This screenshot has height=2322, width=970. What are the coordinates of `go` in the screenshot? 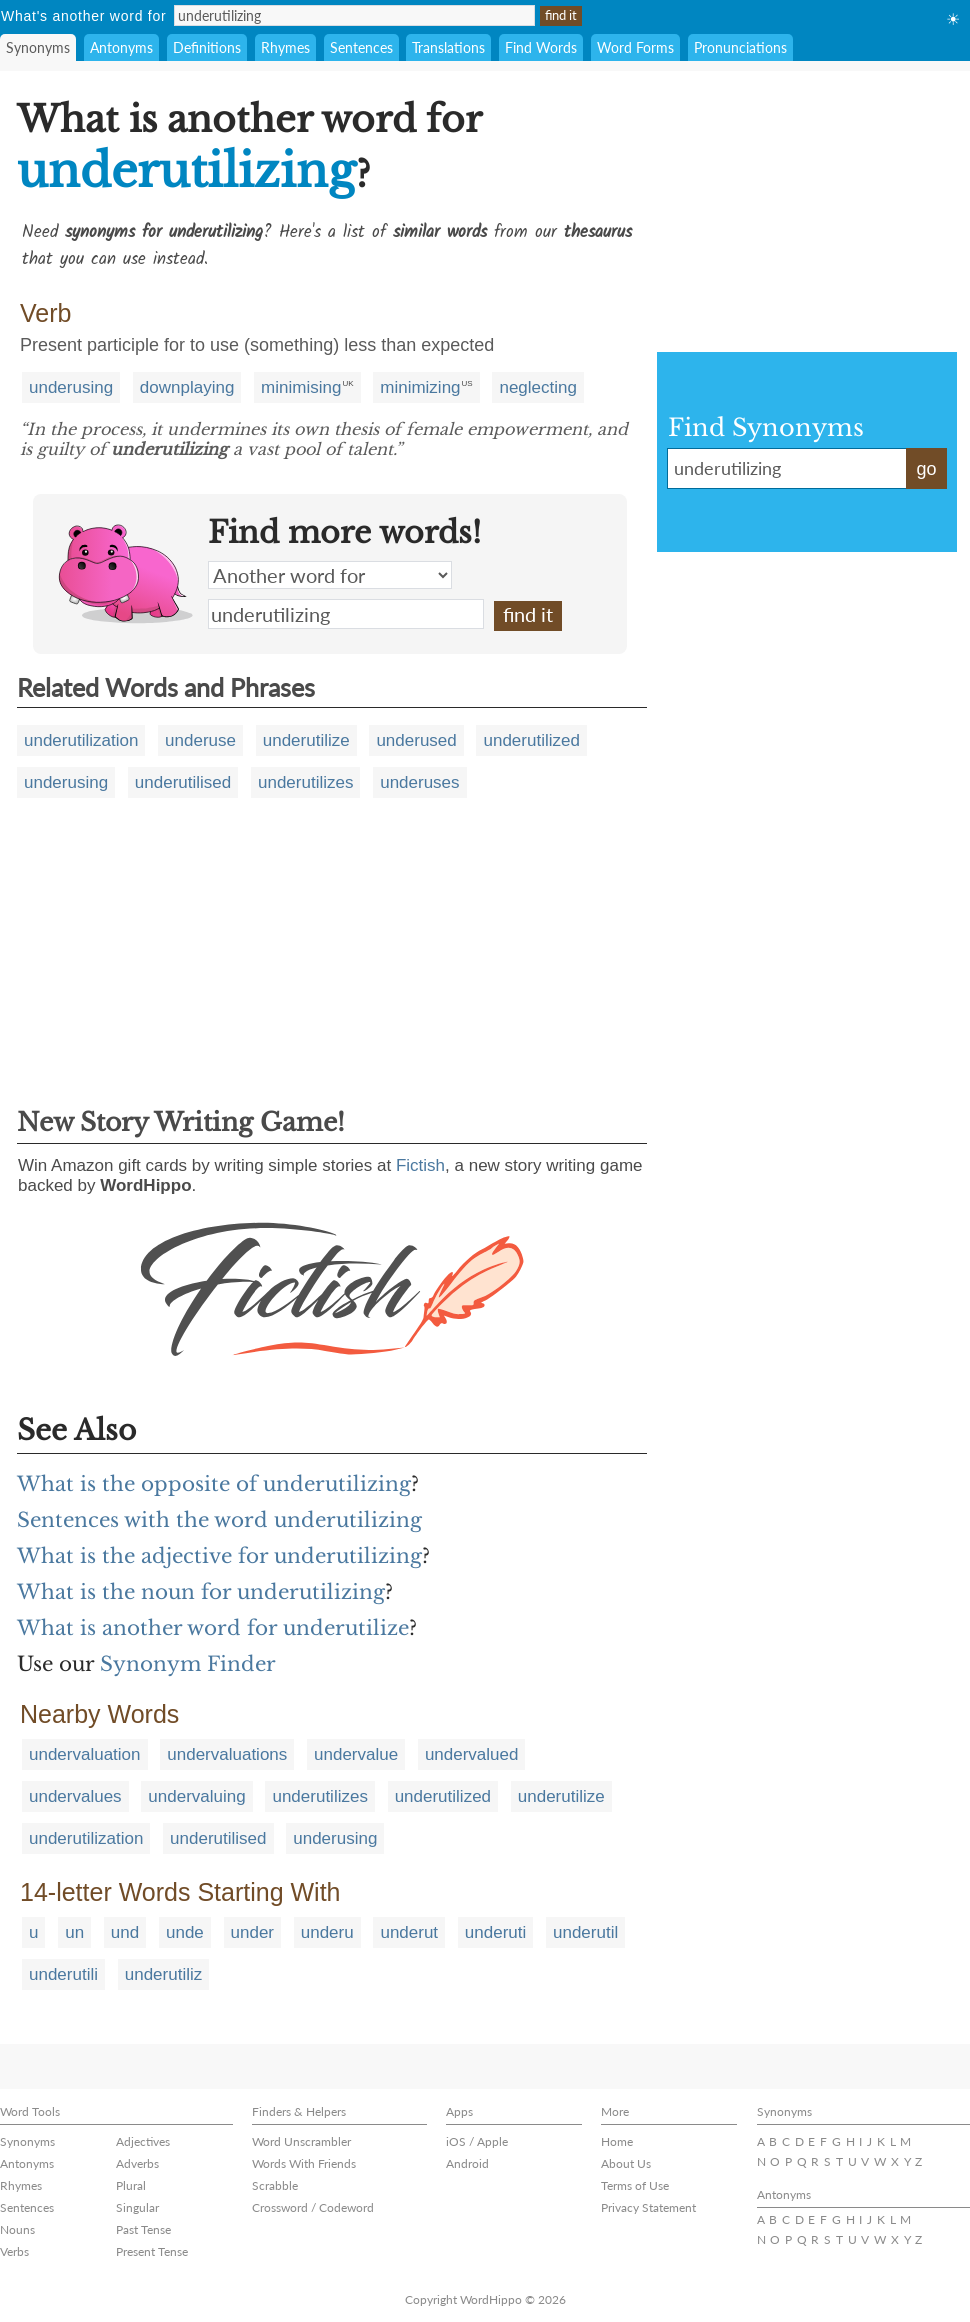 It's located at (926, 469).